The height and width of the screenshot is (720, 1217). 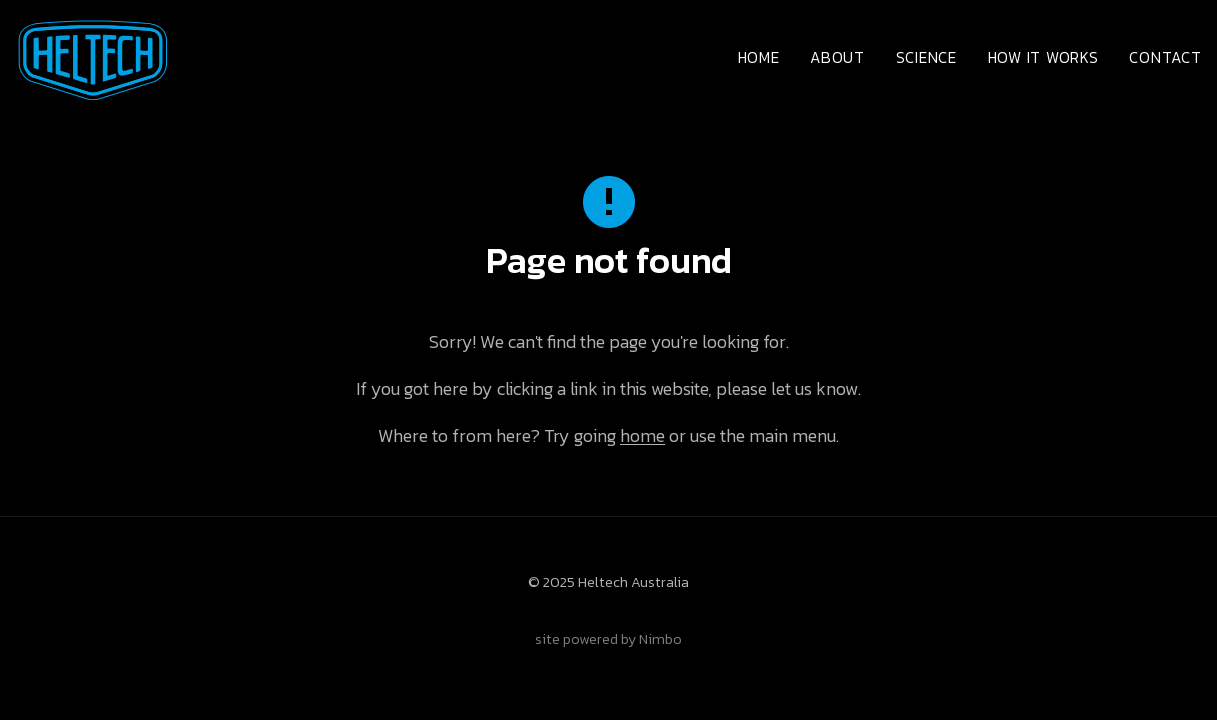 I want to click on home, so click(x=642, y=435).